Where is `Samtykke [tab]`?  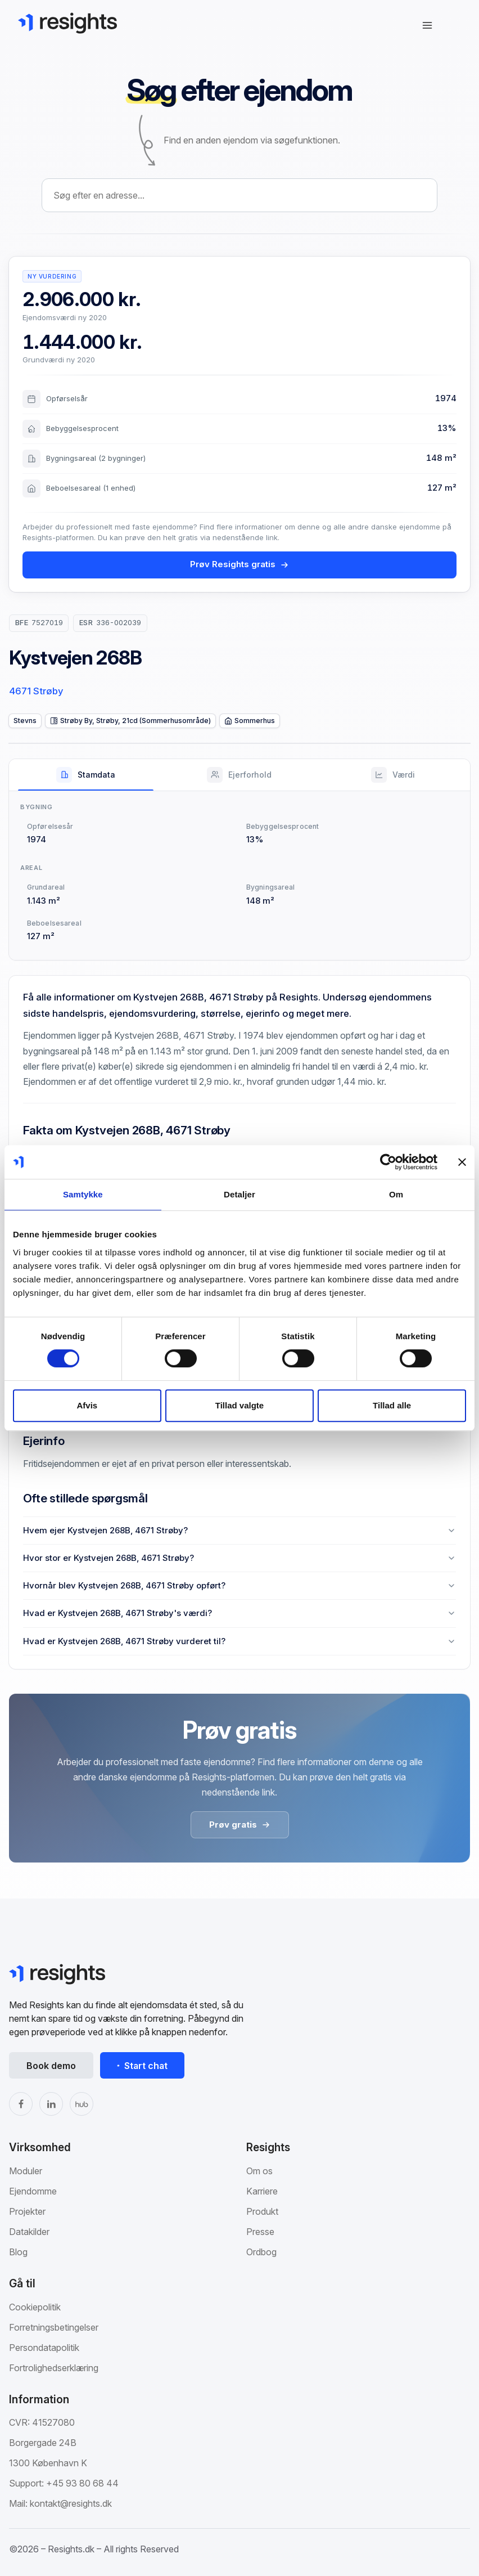
Samtykke [tab] is located at coordinates (83, 1194).